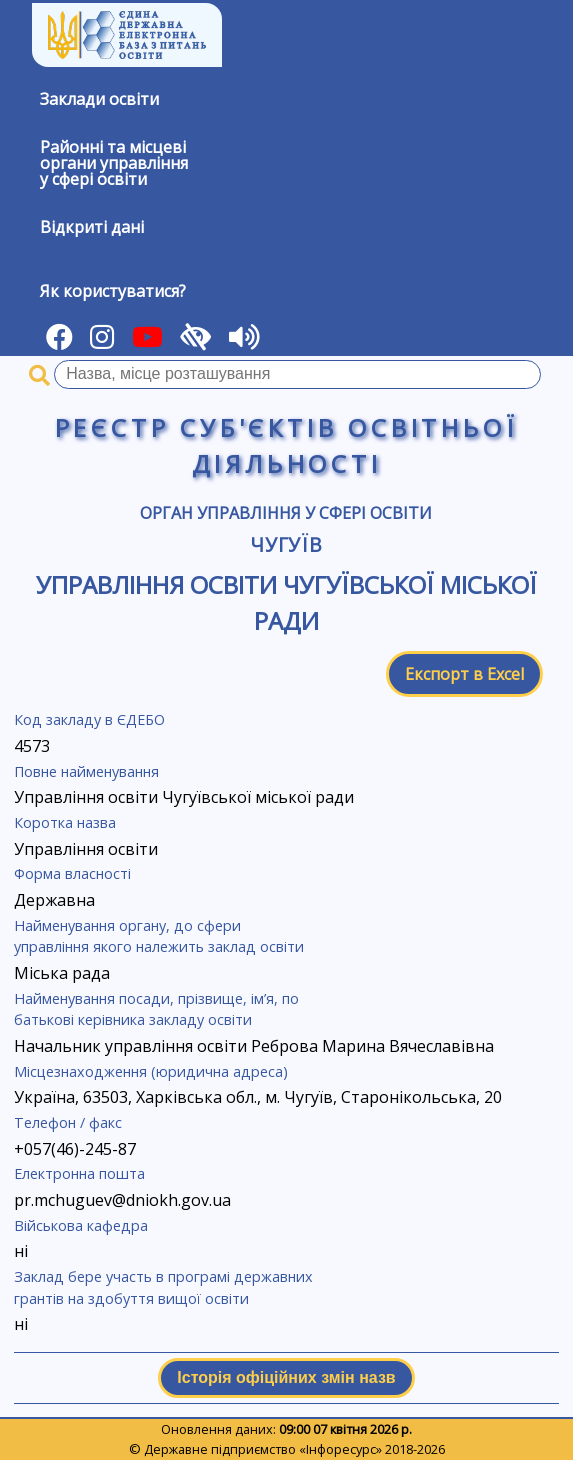  What do you see at coordinates (92, 227) in the screenshot?
I see `Відкриті дані` at bounding box center [92, 227].